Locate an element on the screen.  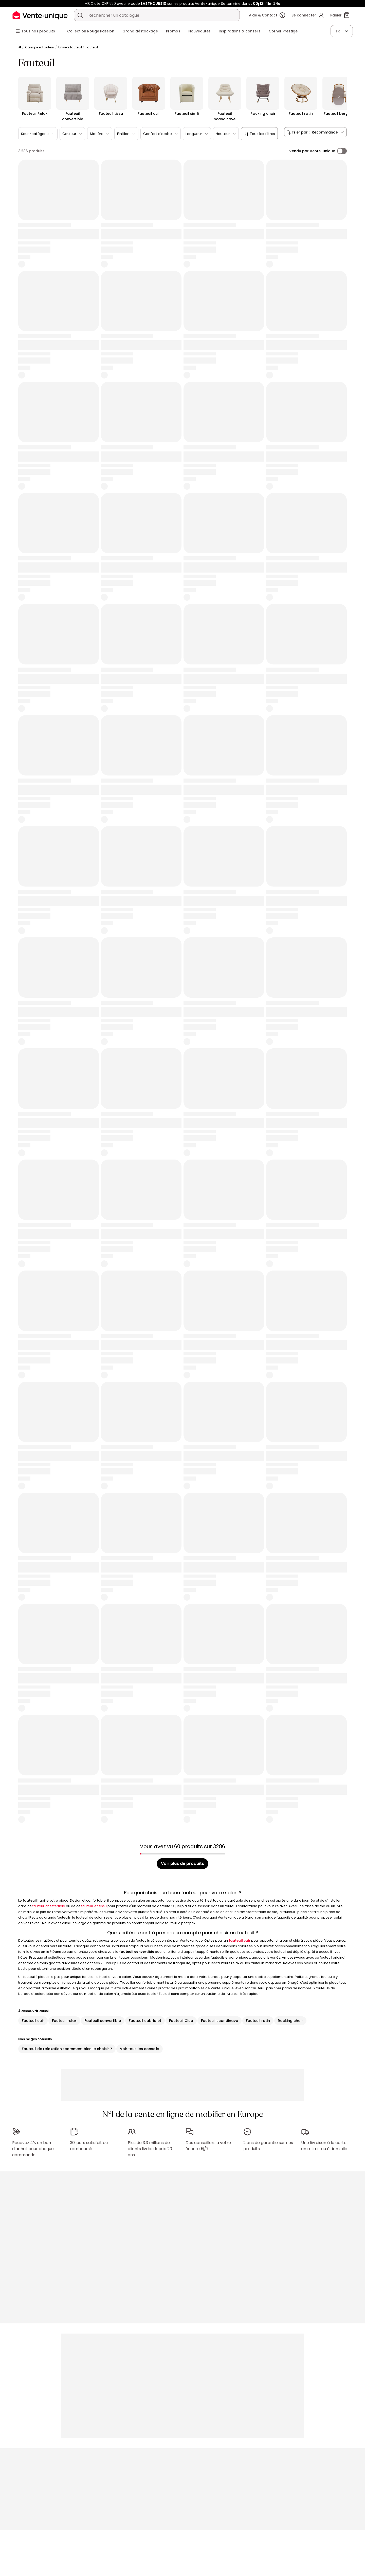
Fauteuil Club is located at coordinates (181, 2020).